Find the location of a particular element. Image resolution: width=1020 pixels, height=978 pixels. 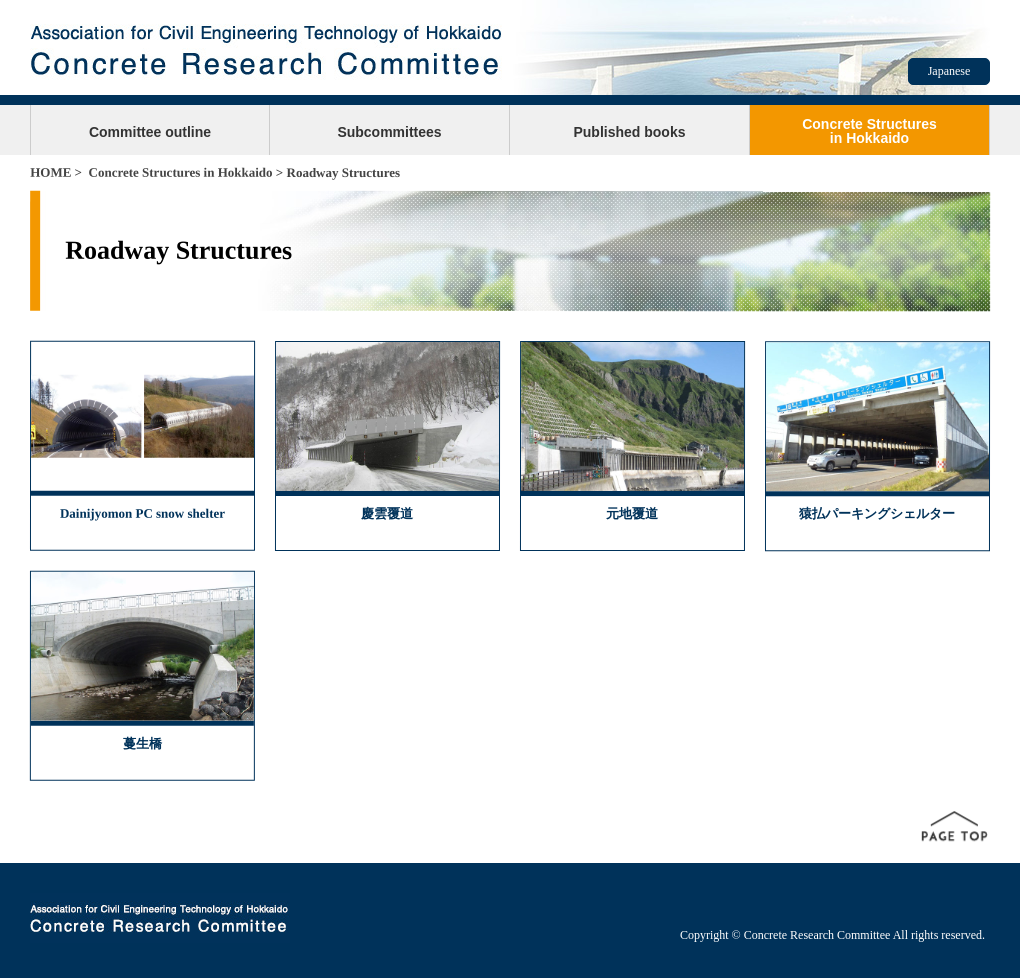

Japanese is located at coordinates (949, 71).